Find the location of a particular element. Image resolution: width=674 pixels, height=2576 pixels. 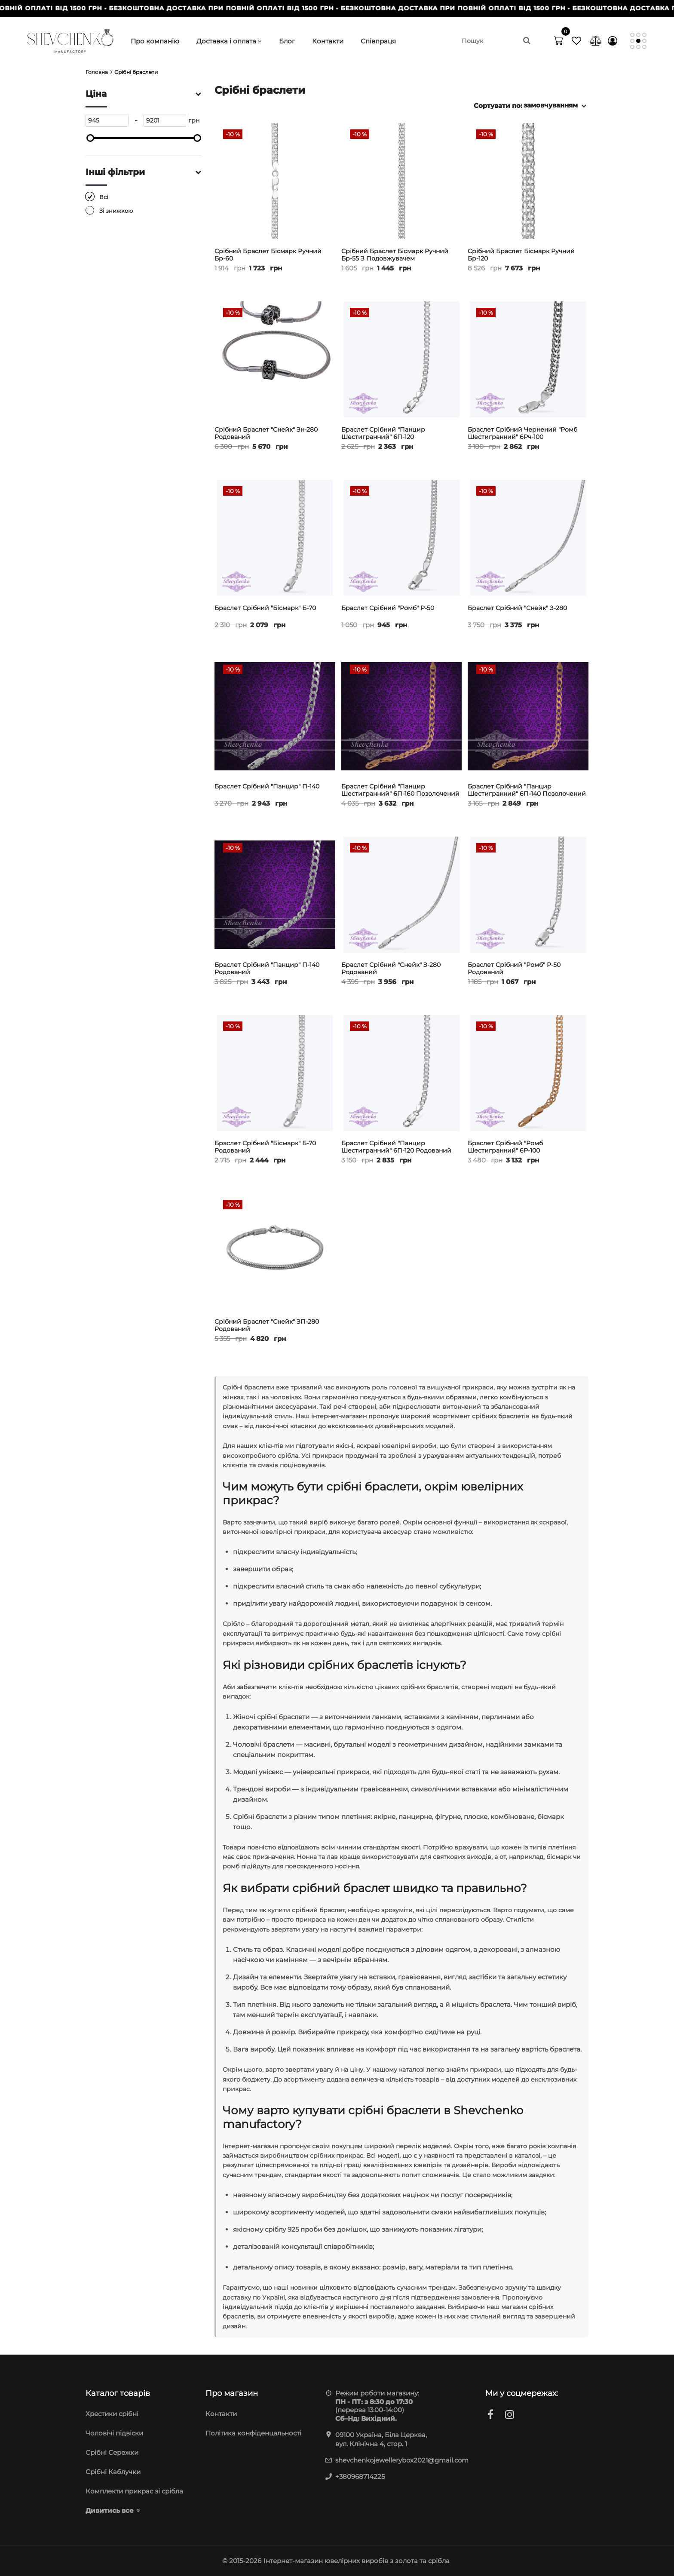

Срібний браслет Бісмарк ручний Бр-120 is located at coordinates (521, 255).